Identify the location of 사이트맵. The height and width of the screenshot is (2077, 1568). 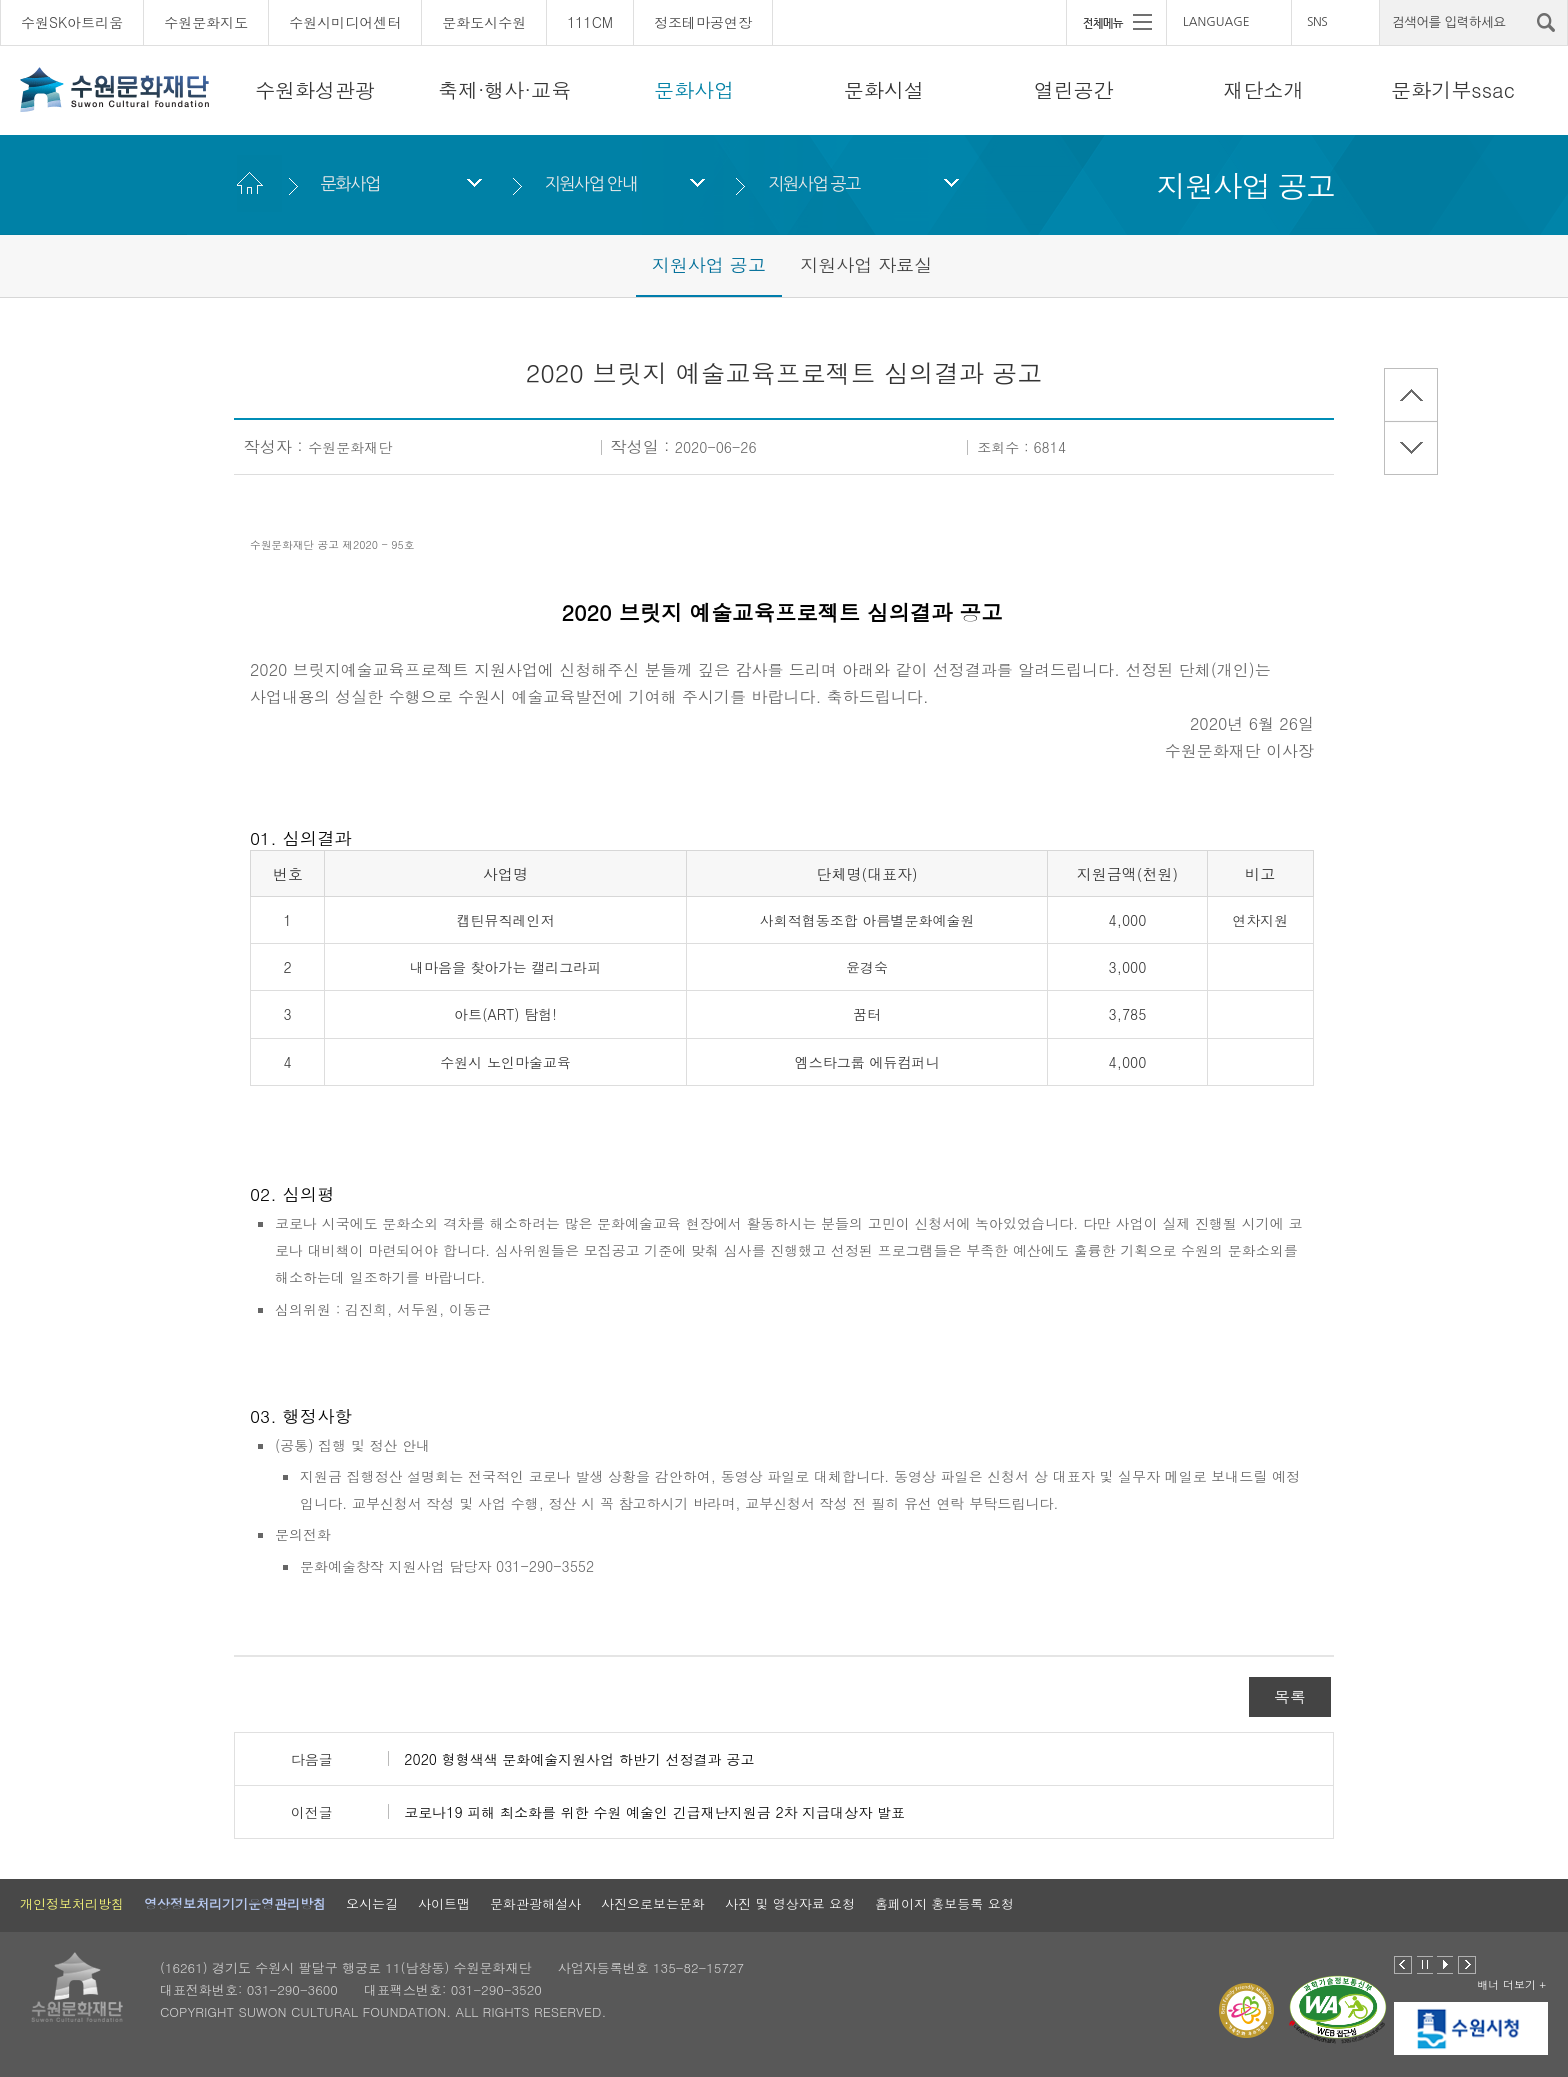
(444, 1903).